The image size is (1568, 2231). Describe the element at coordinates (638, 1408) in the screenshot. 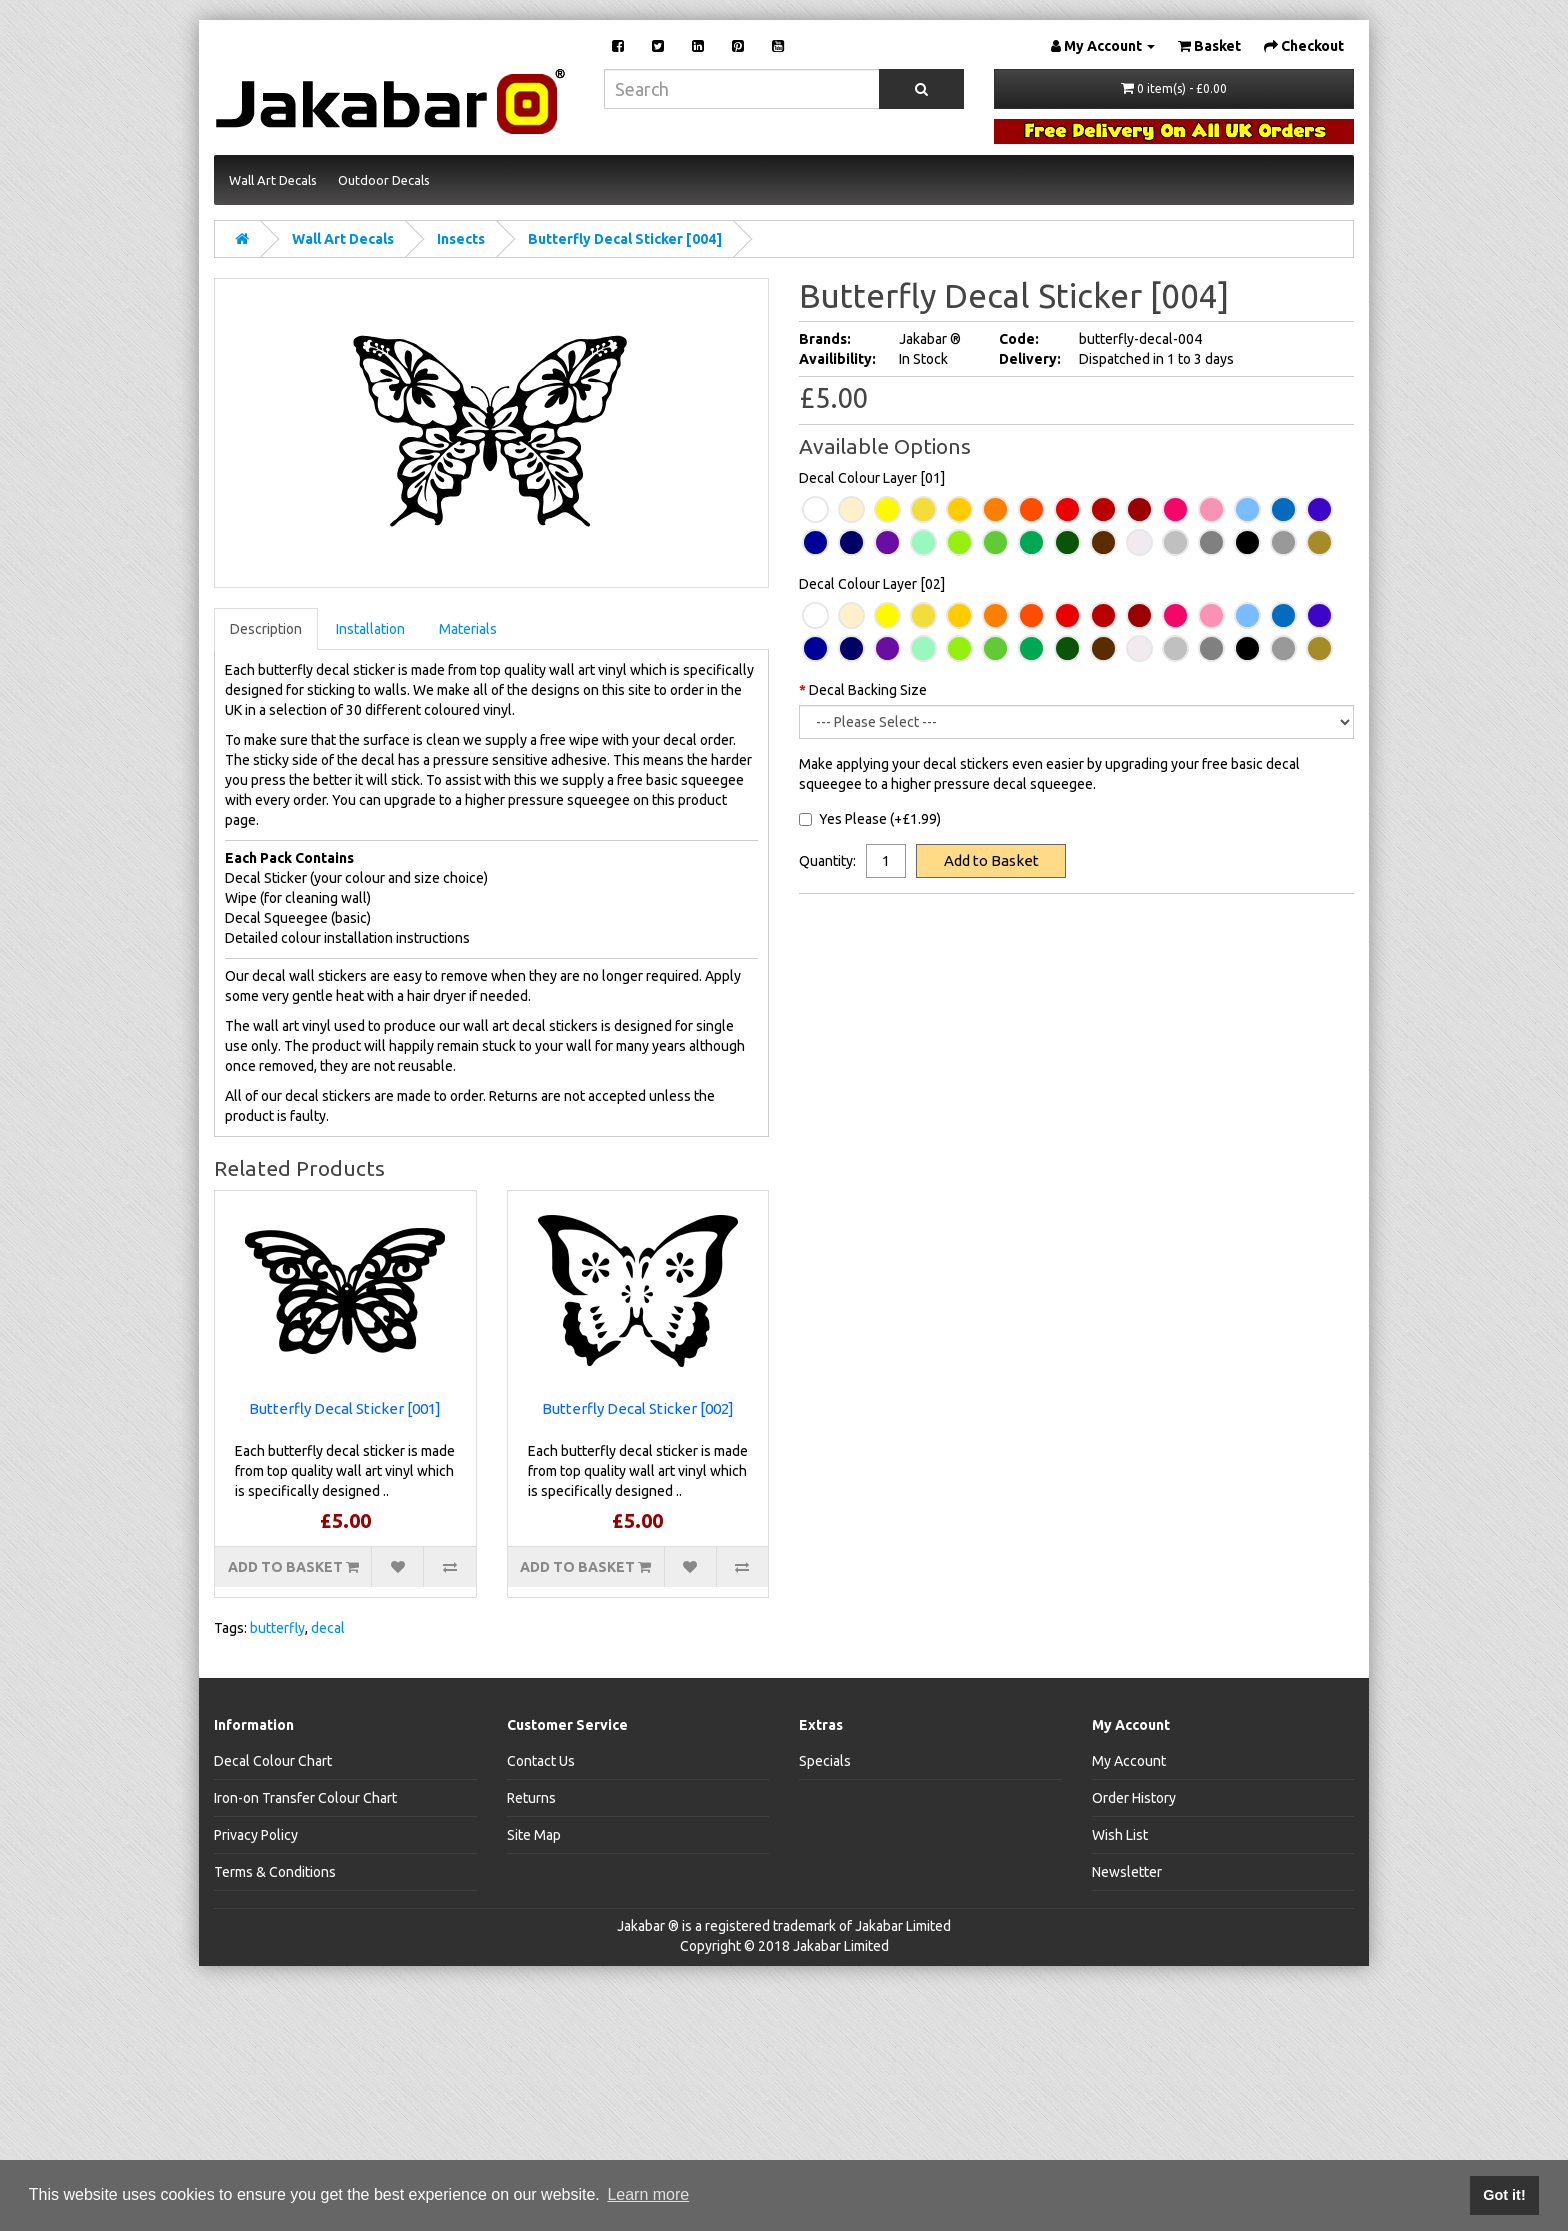

I see `Butterfly Decal Sticker [002]` at that location.